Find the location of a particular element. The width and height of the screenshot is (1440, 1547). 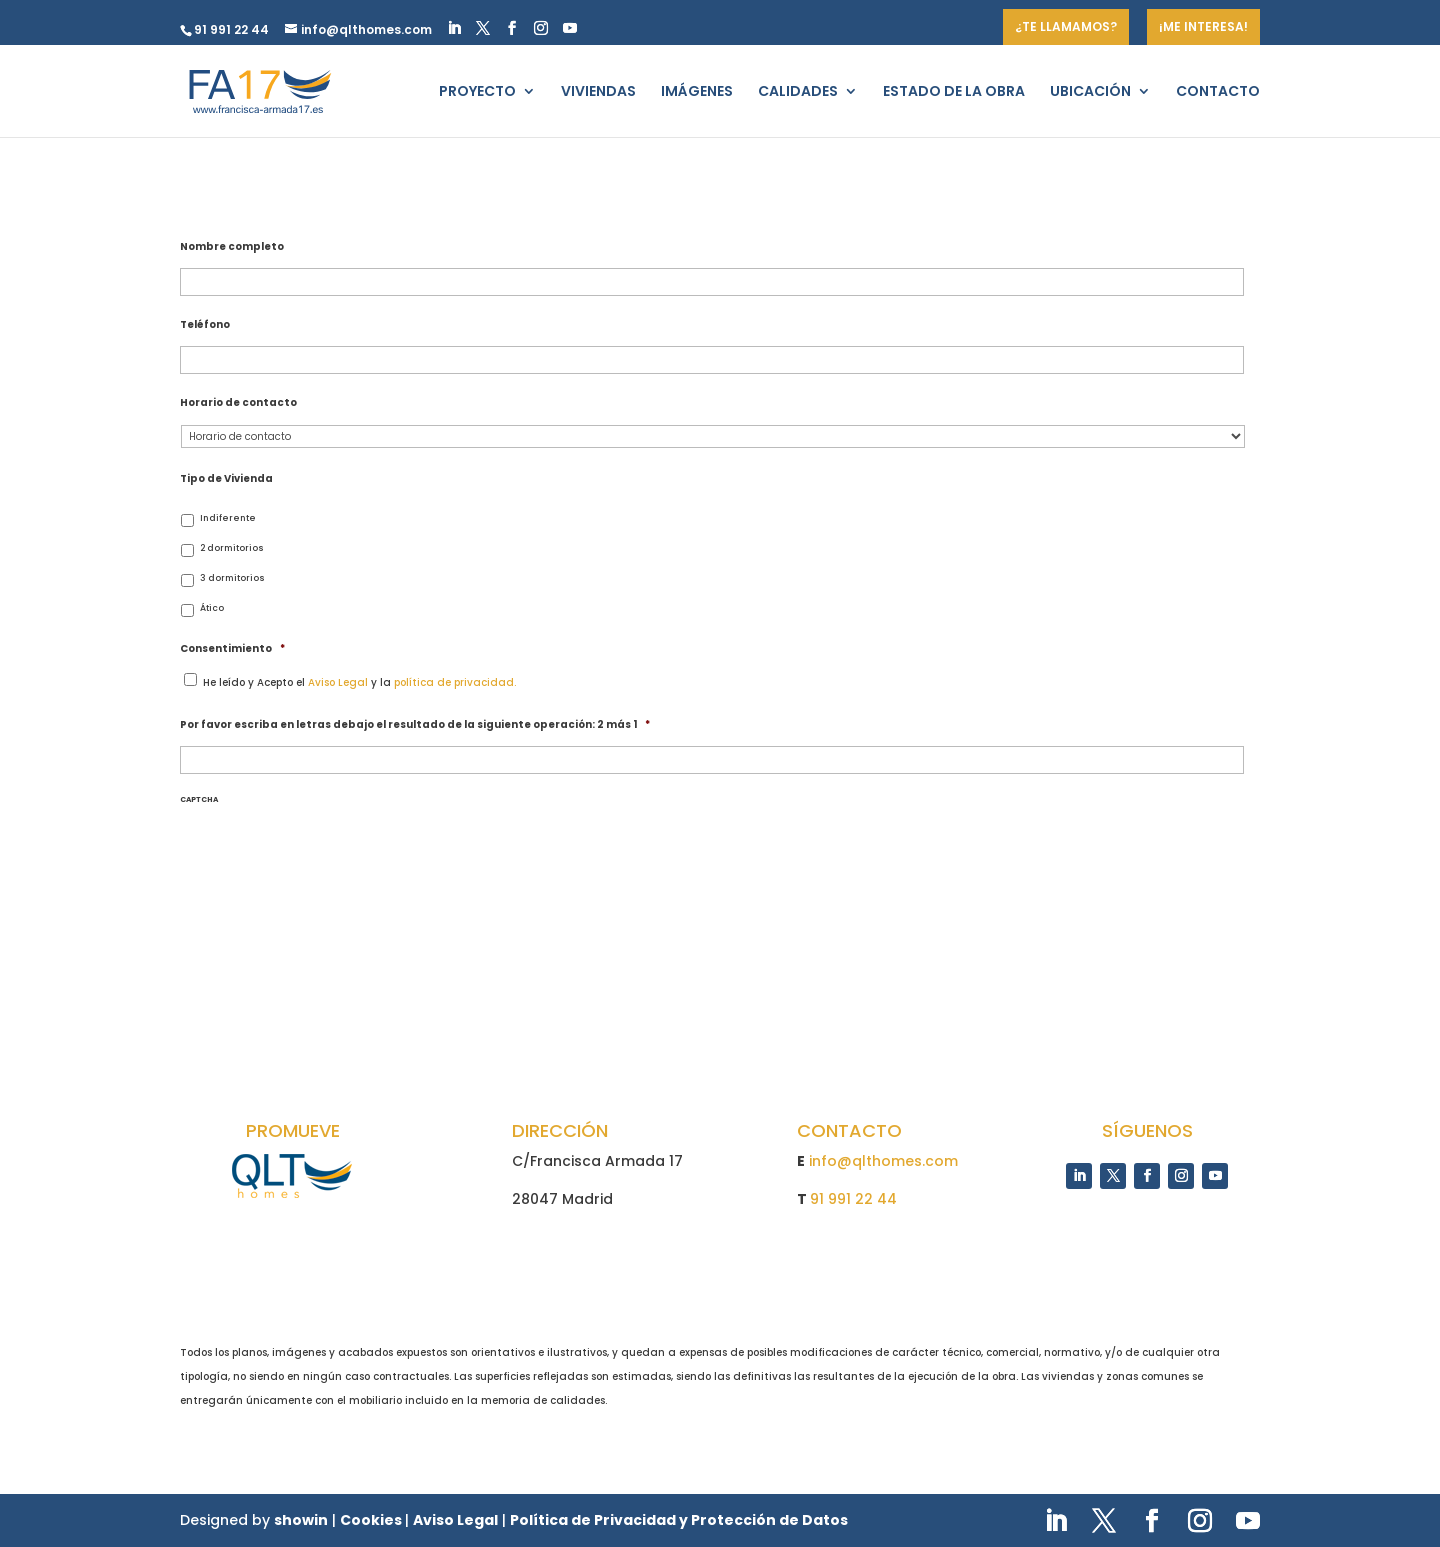

VIVIENDAS is located at coordinates (598, 92).